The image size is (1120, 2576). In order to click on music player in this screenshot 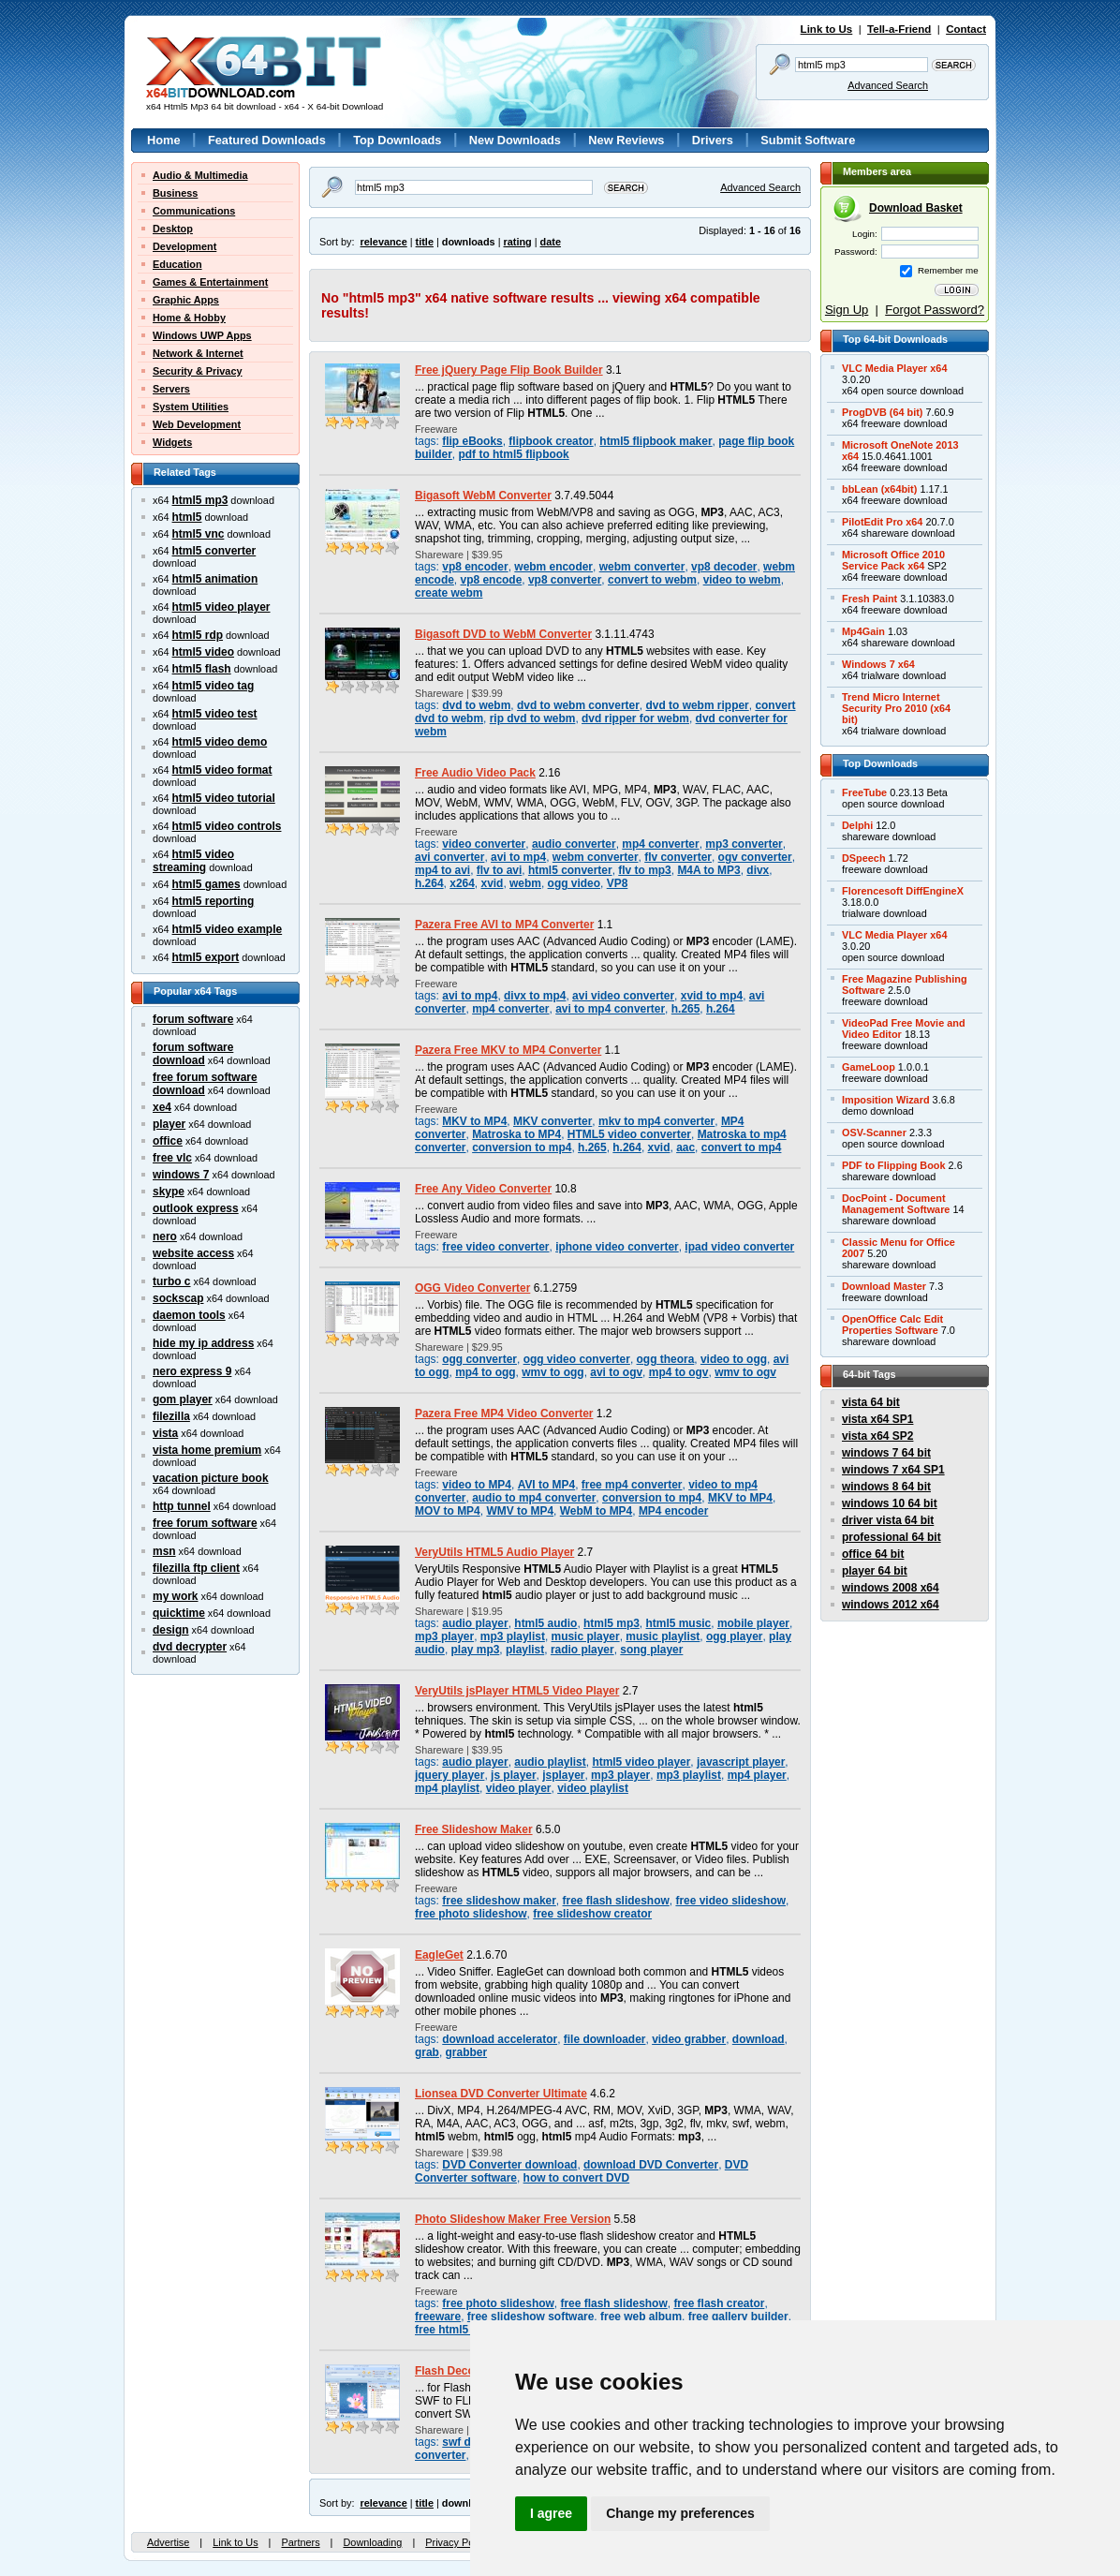, I will do `click(586, 1636)`.